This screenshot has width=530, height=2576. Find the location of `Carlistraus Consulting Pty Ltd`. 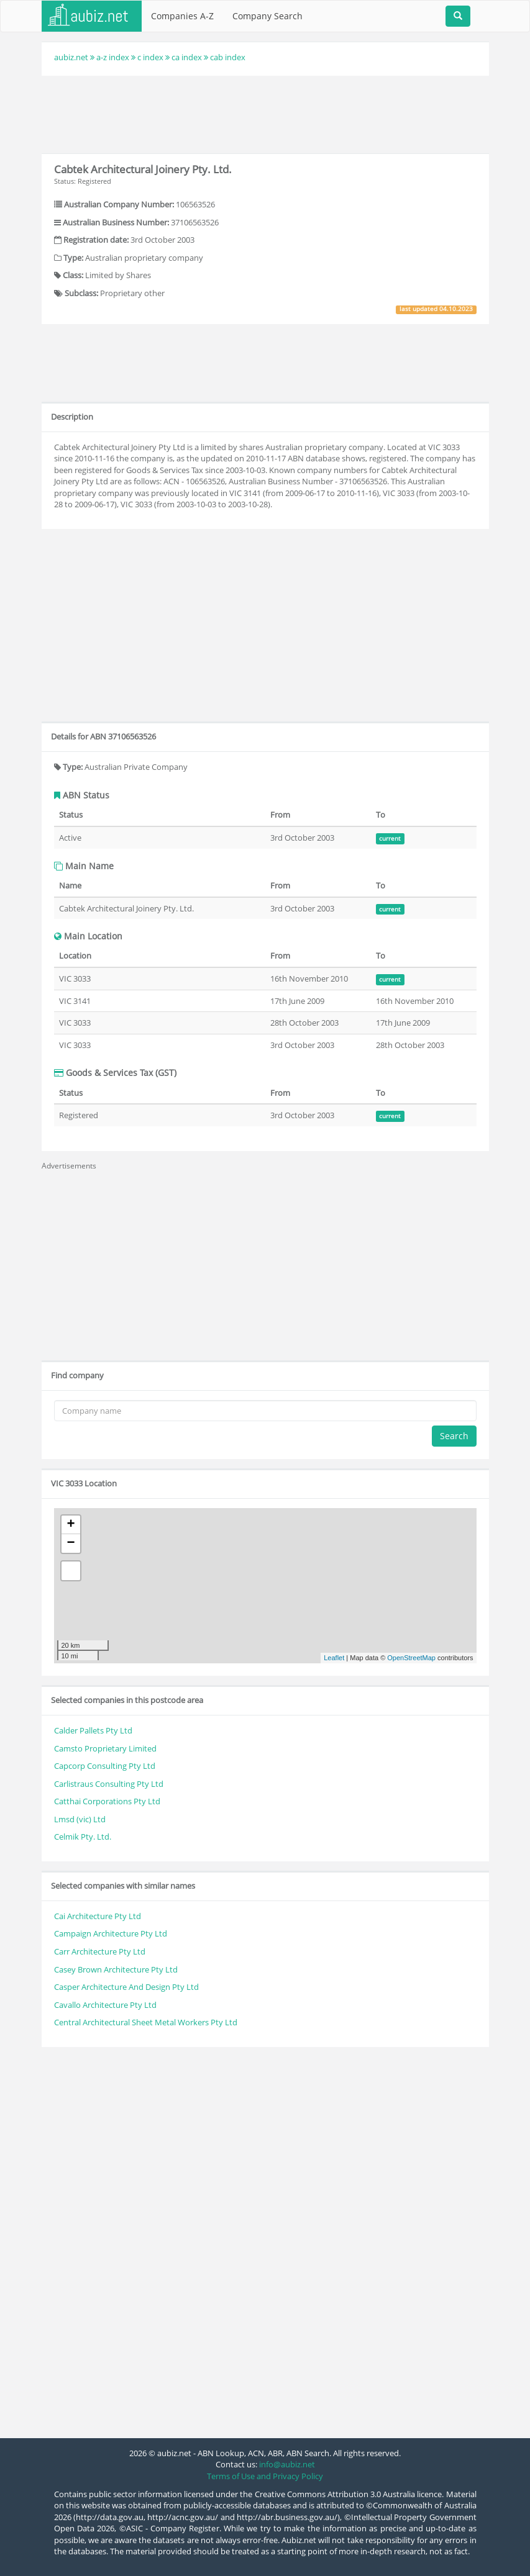

Carlistraus Consulting Pty Ltd is located at coordinates (108, 1783).